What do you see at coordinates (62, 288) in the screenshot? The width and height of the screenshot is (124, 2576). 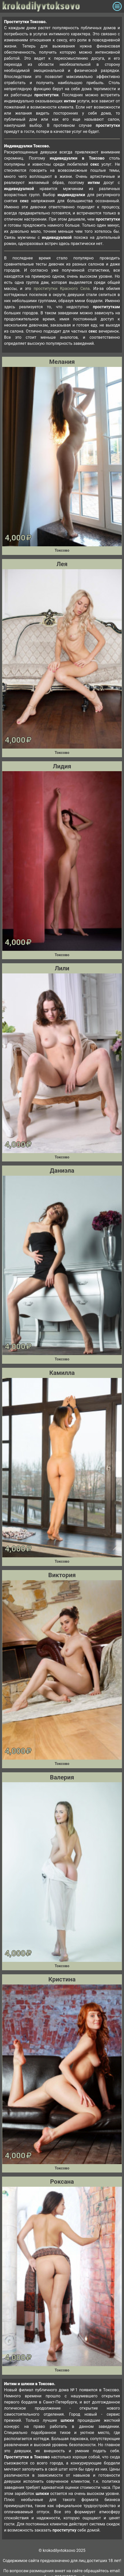 I see `проститутки Красного Села` at bounding box center [62, 288].